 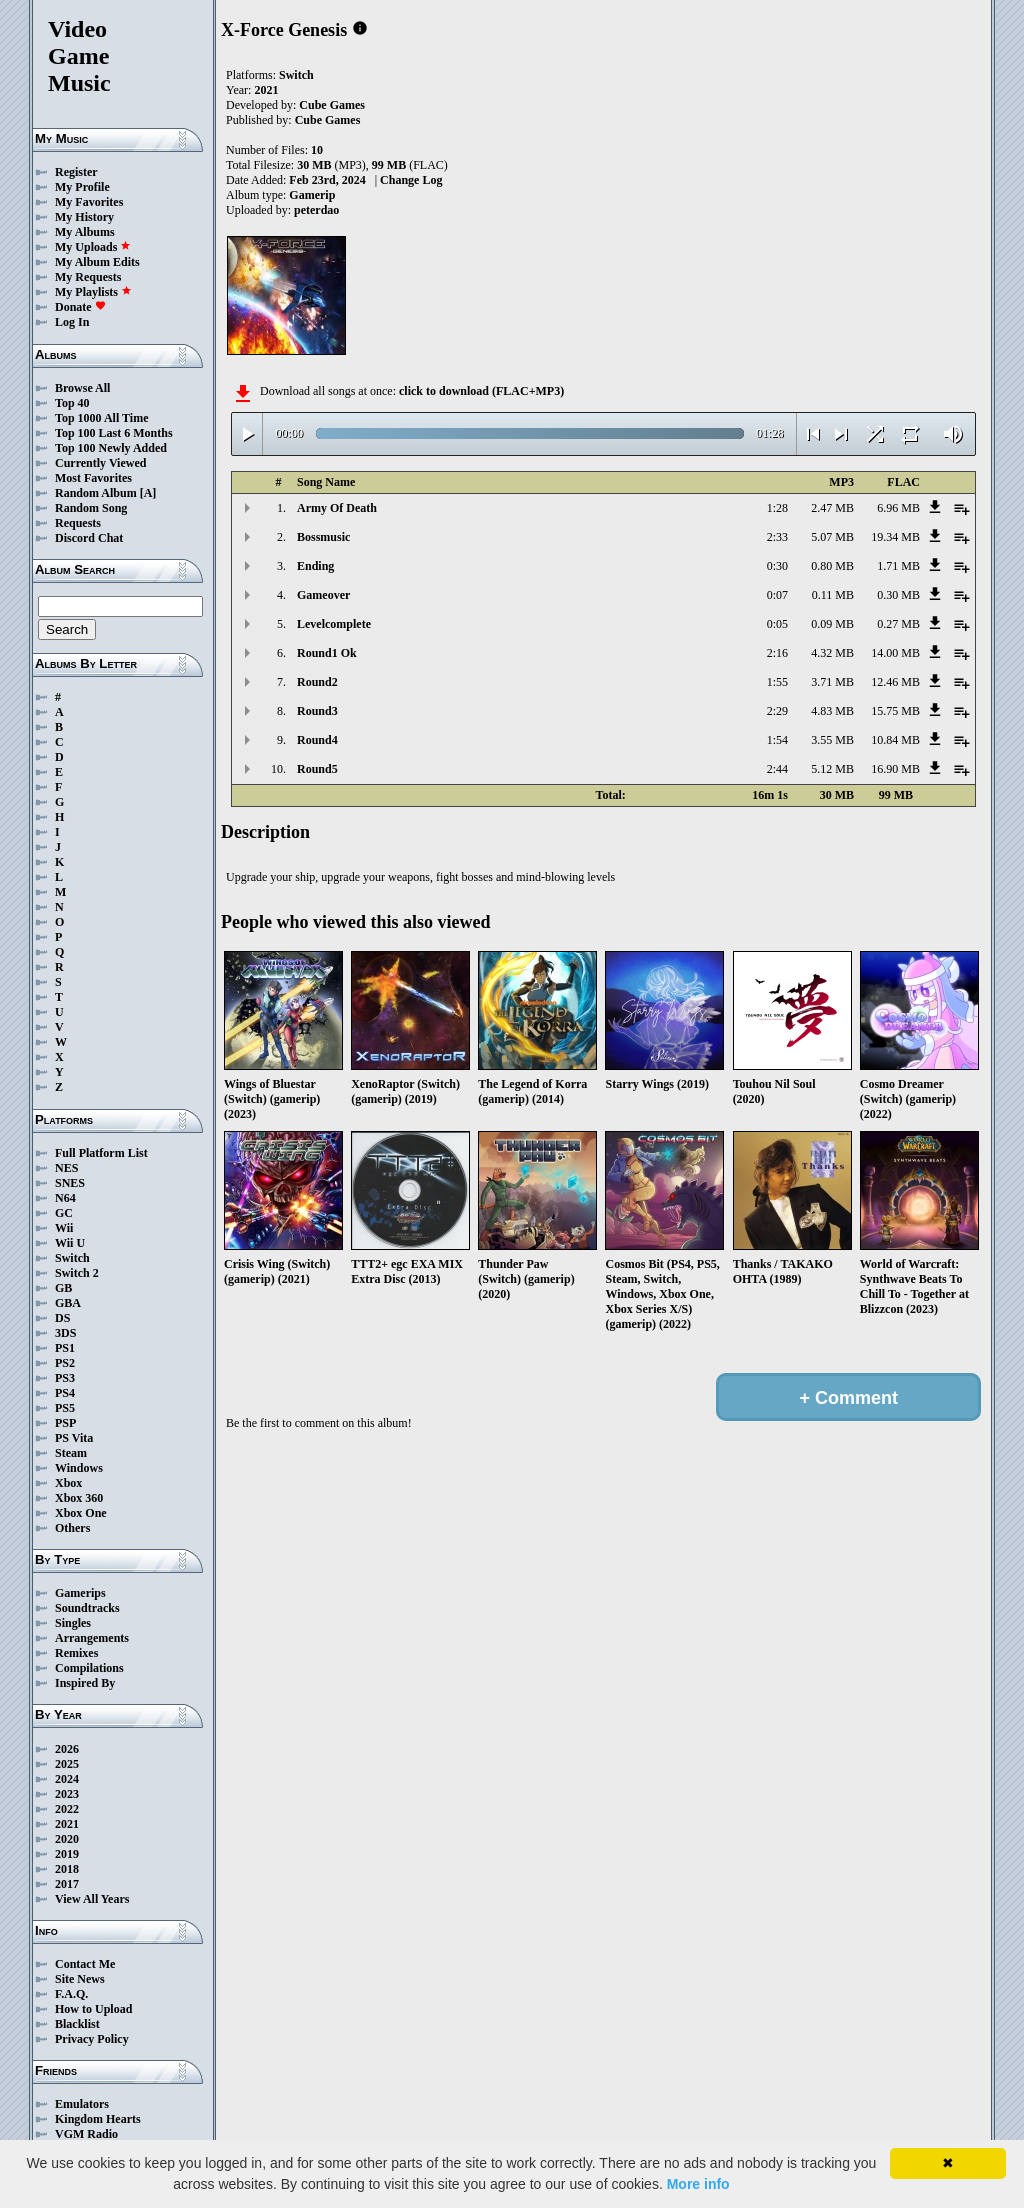 I want to click on Log In, so click(x=72, y=322).